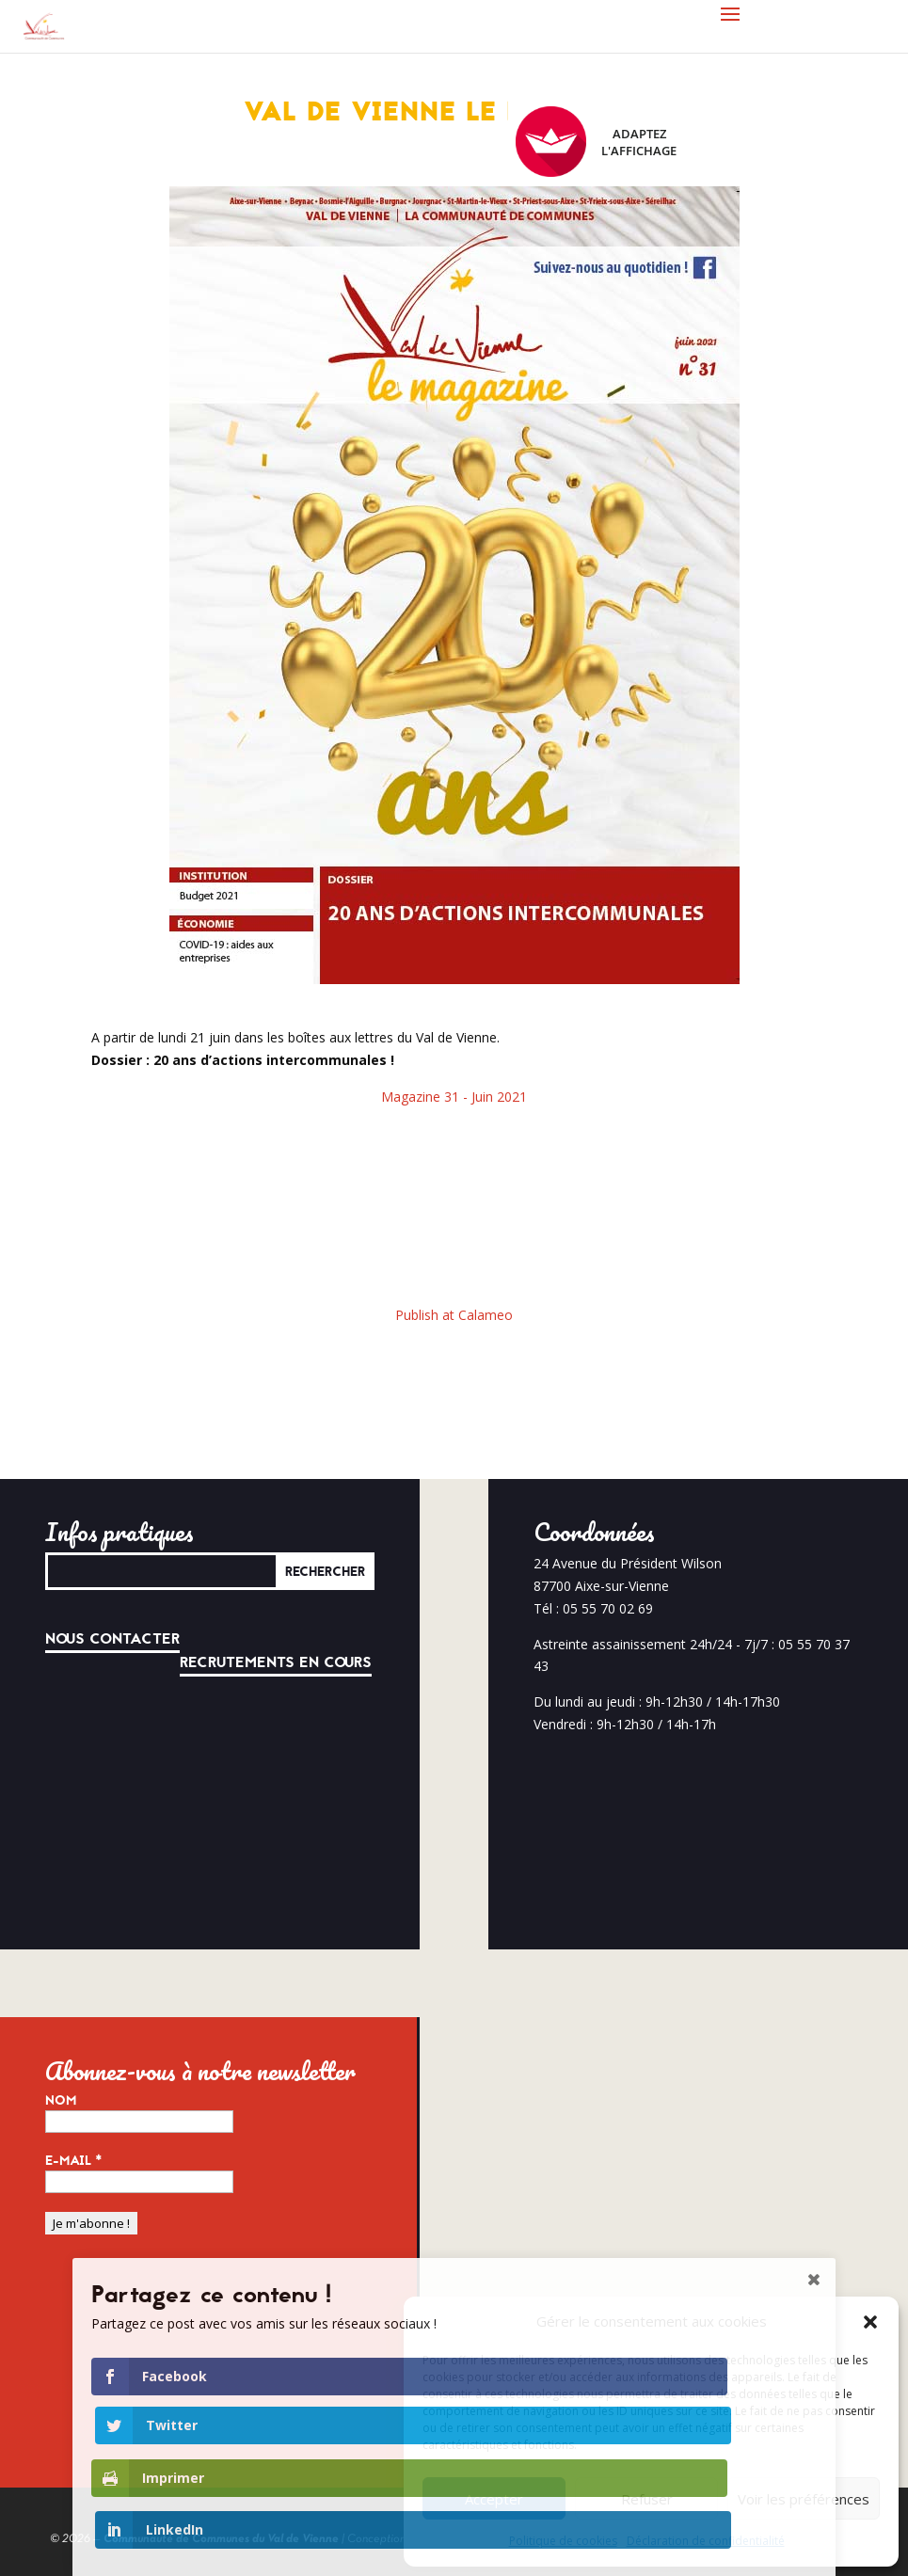 This screenshot has height=2576, width=908. Describe the element at coordinates (112, 1639) in the screenshot. I see `Nous contacter` at that location.